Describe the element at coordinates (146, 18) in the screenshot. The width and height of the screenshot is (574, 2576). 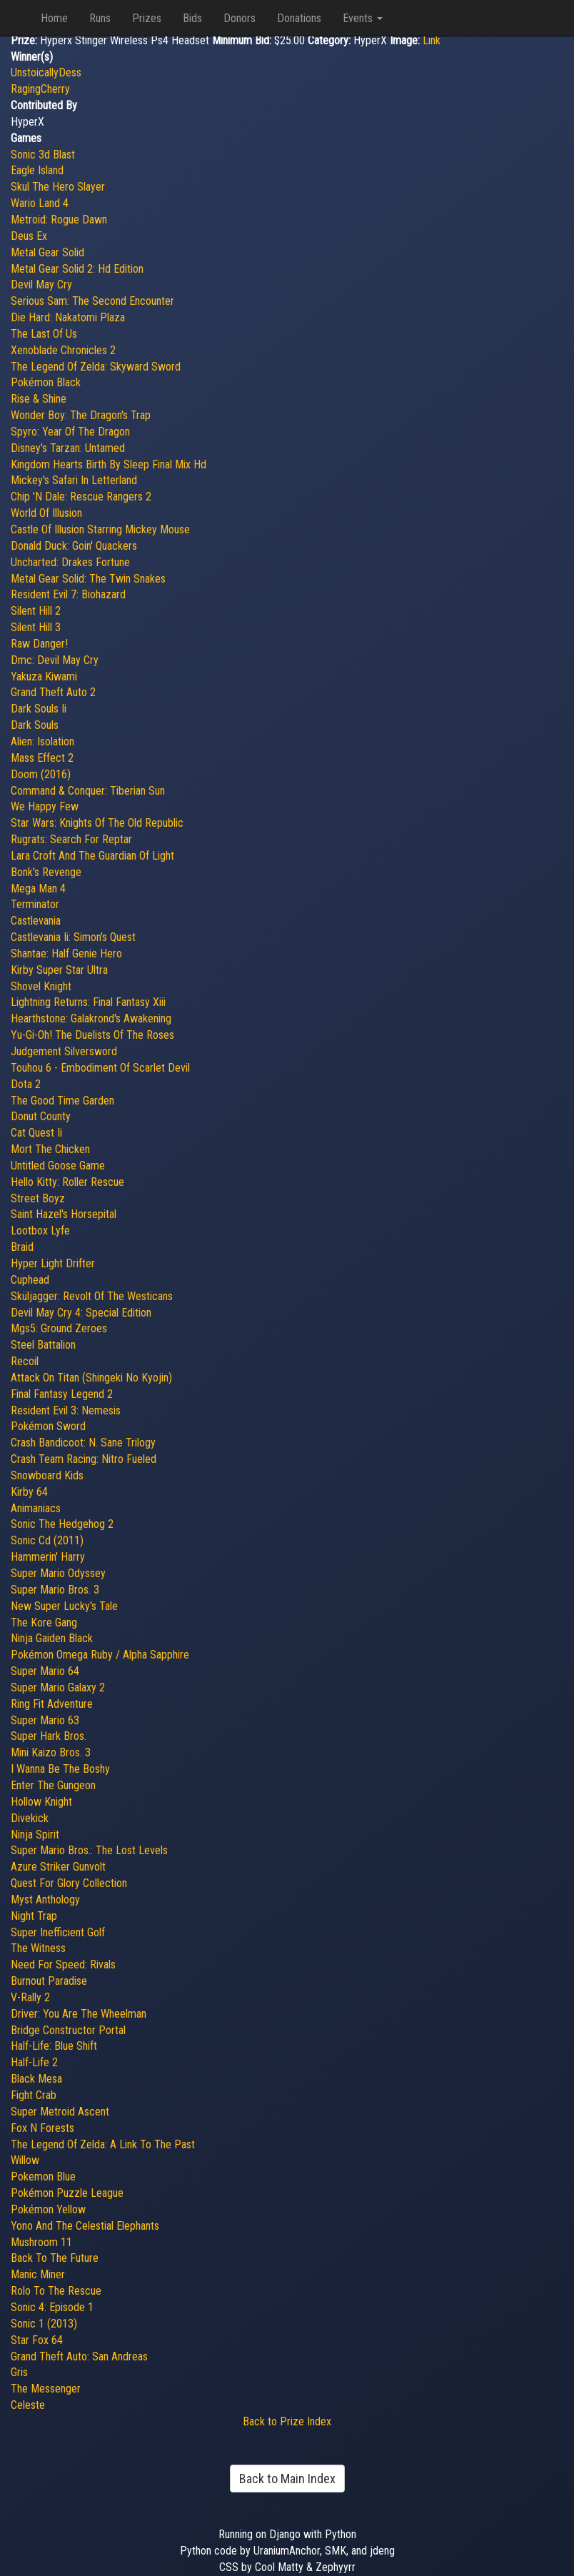
I see `Prizes` at that location.